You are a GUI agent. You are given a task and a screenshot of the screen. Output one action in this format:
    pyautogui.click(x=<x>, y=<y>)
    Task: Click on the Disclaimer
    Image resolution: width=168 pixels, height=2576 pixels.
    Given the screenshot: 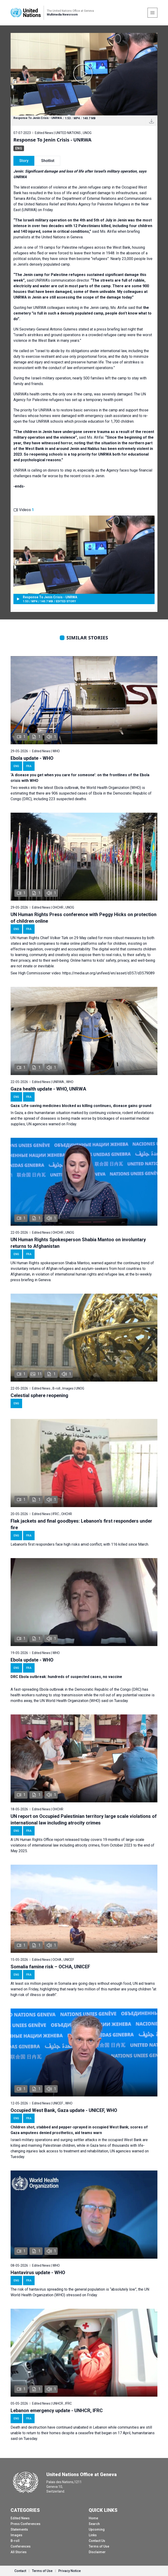 What is the action you would take?
    pyautogui.click(x=97, y=2552)
    